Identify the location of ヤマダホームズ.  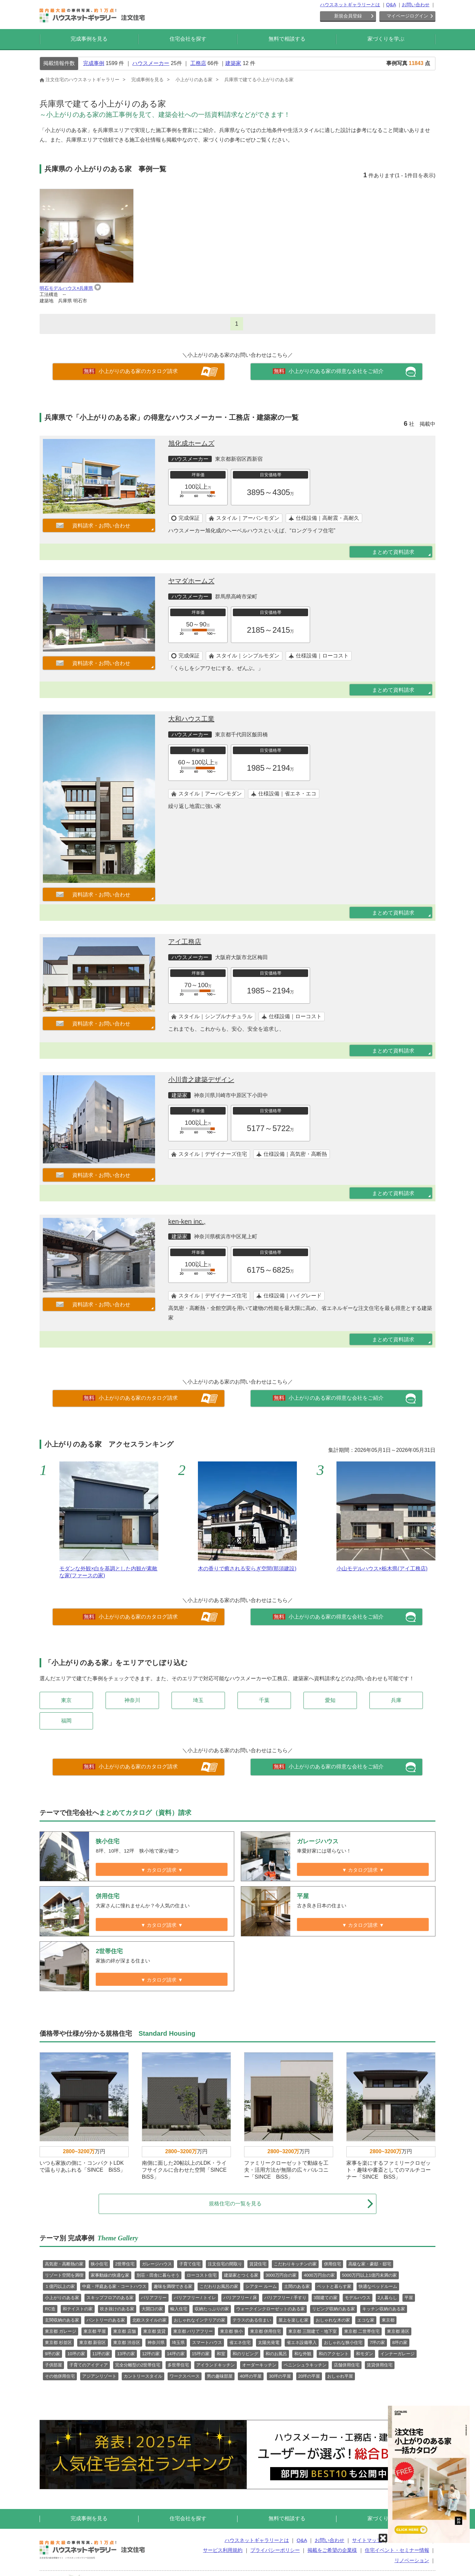
(191, 581).